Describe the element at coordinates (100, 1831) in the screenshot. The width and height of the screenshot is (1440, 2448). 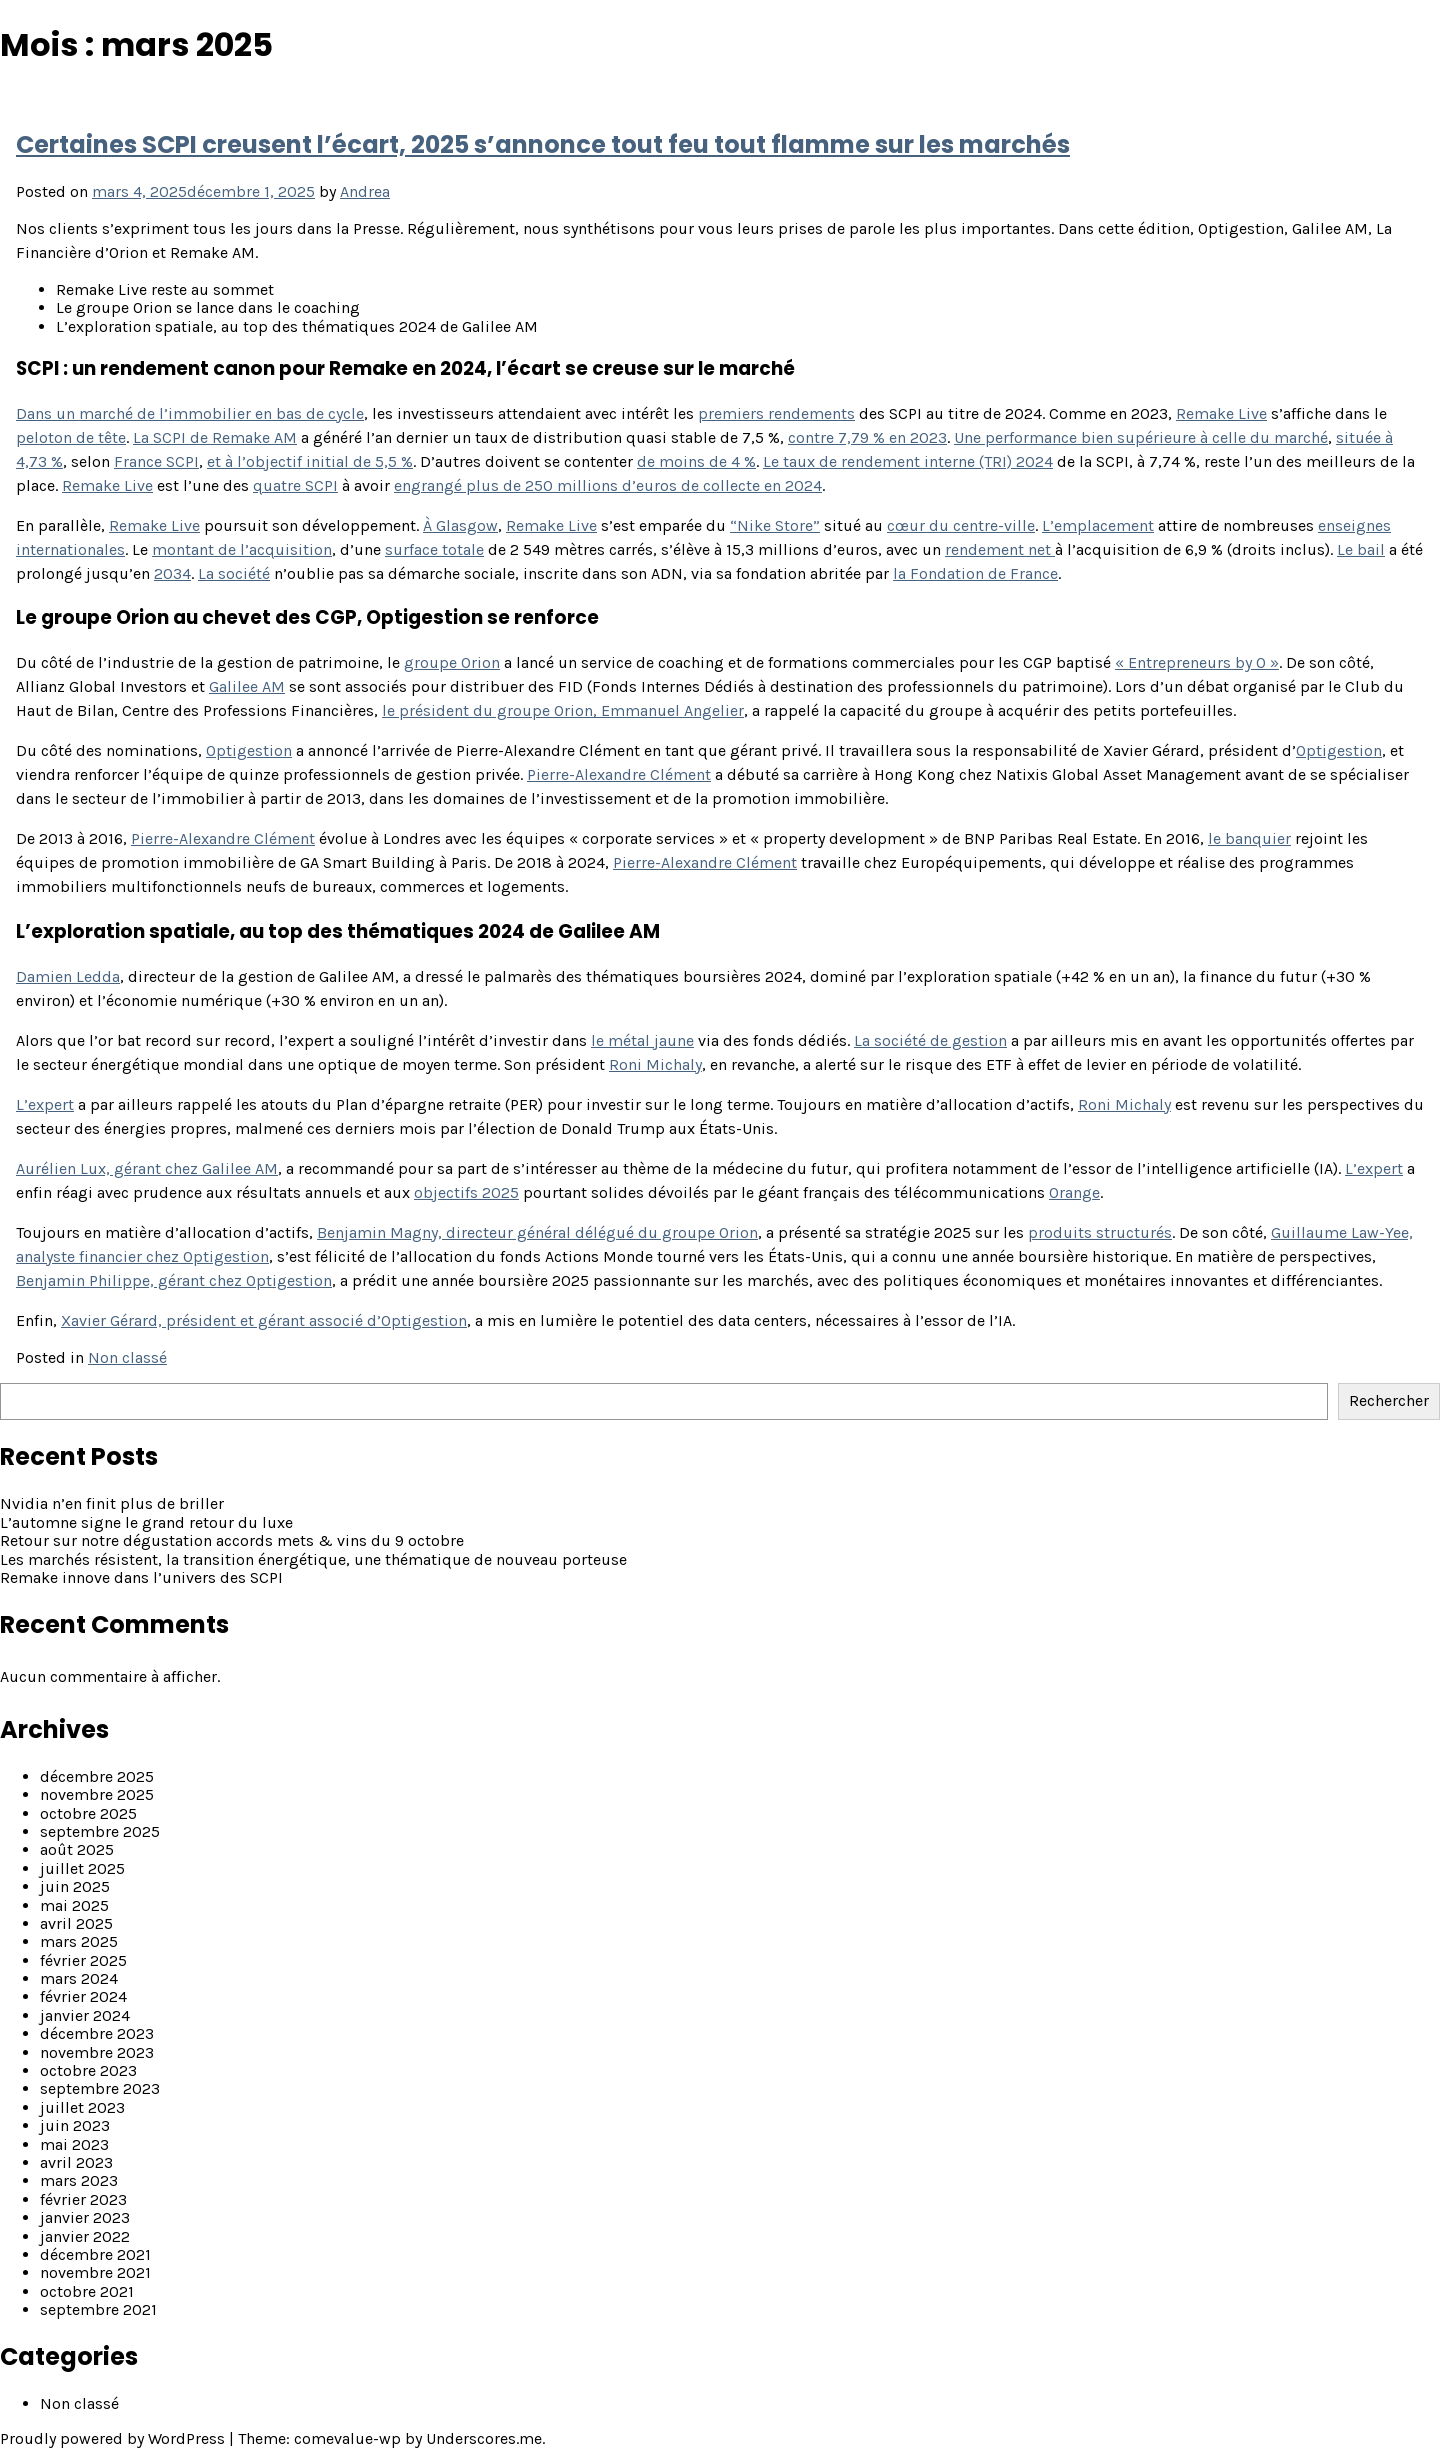
I see `septembre 2025` at that location.